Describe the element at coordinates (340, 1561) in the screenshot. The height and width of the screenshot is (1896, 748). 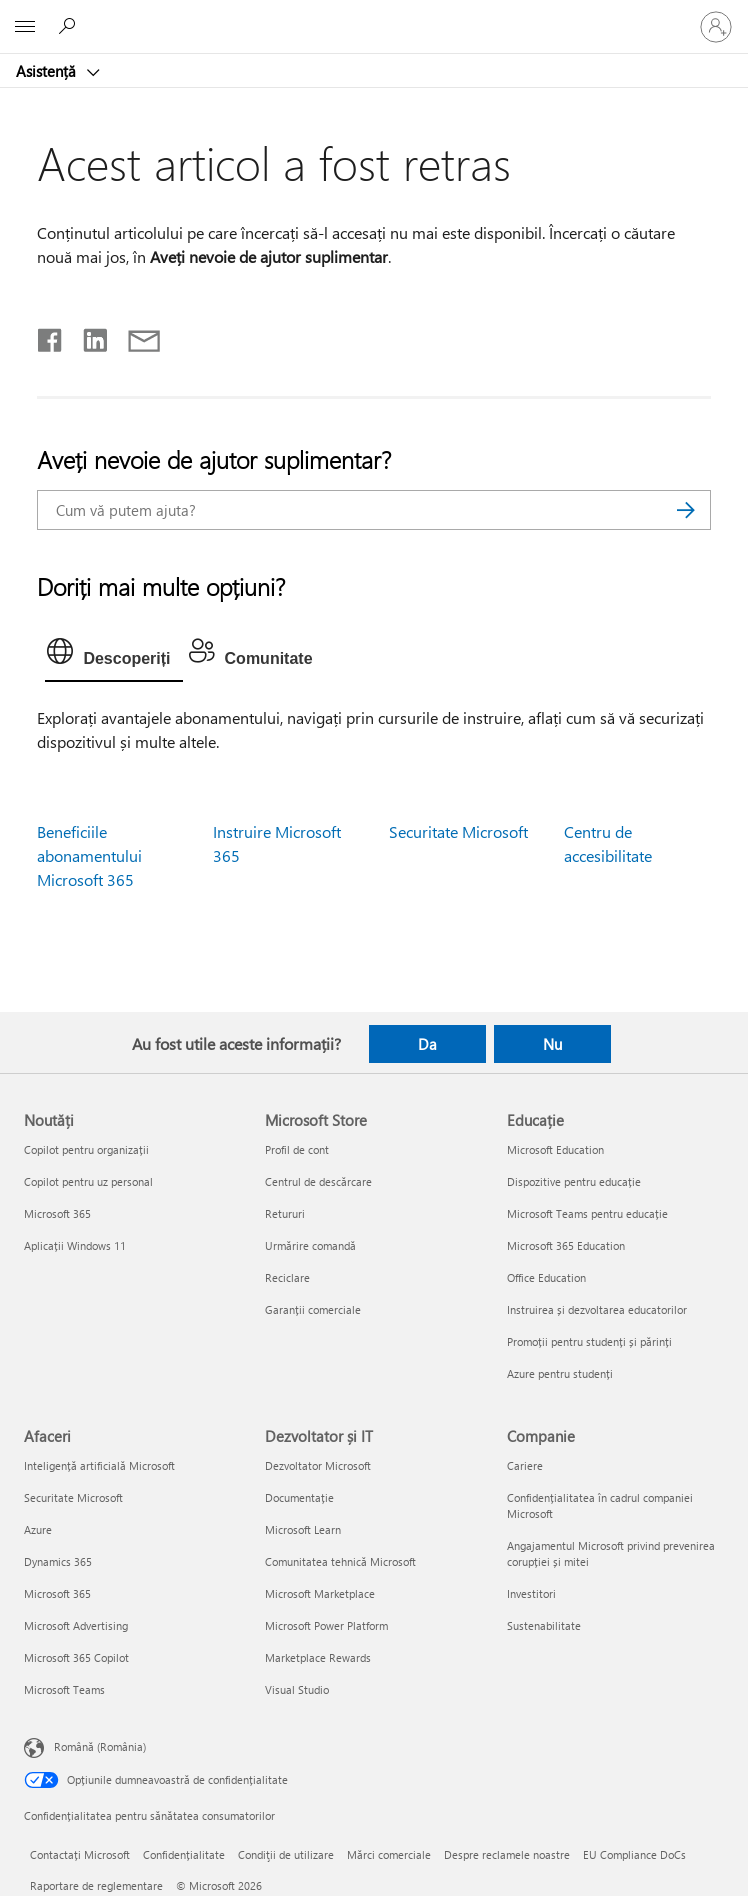
I see `Comunitatea tehnică Microsoft [Comunitatea tehnică Microsoft Dezvoltator și IT]` at that location.